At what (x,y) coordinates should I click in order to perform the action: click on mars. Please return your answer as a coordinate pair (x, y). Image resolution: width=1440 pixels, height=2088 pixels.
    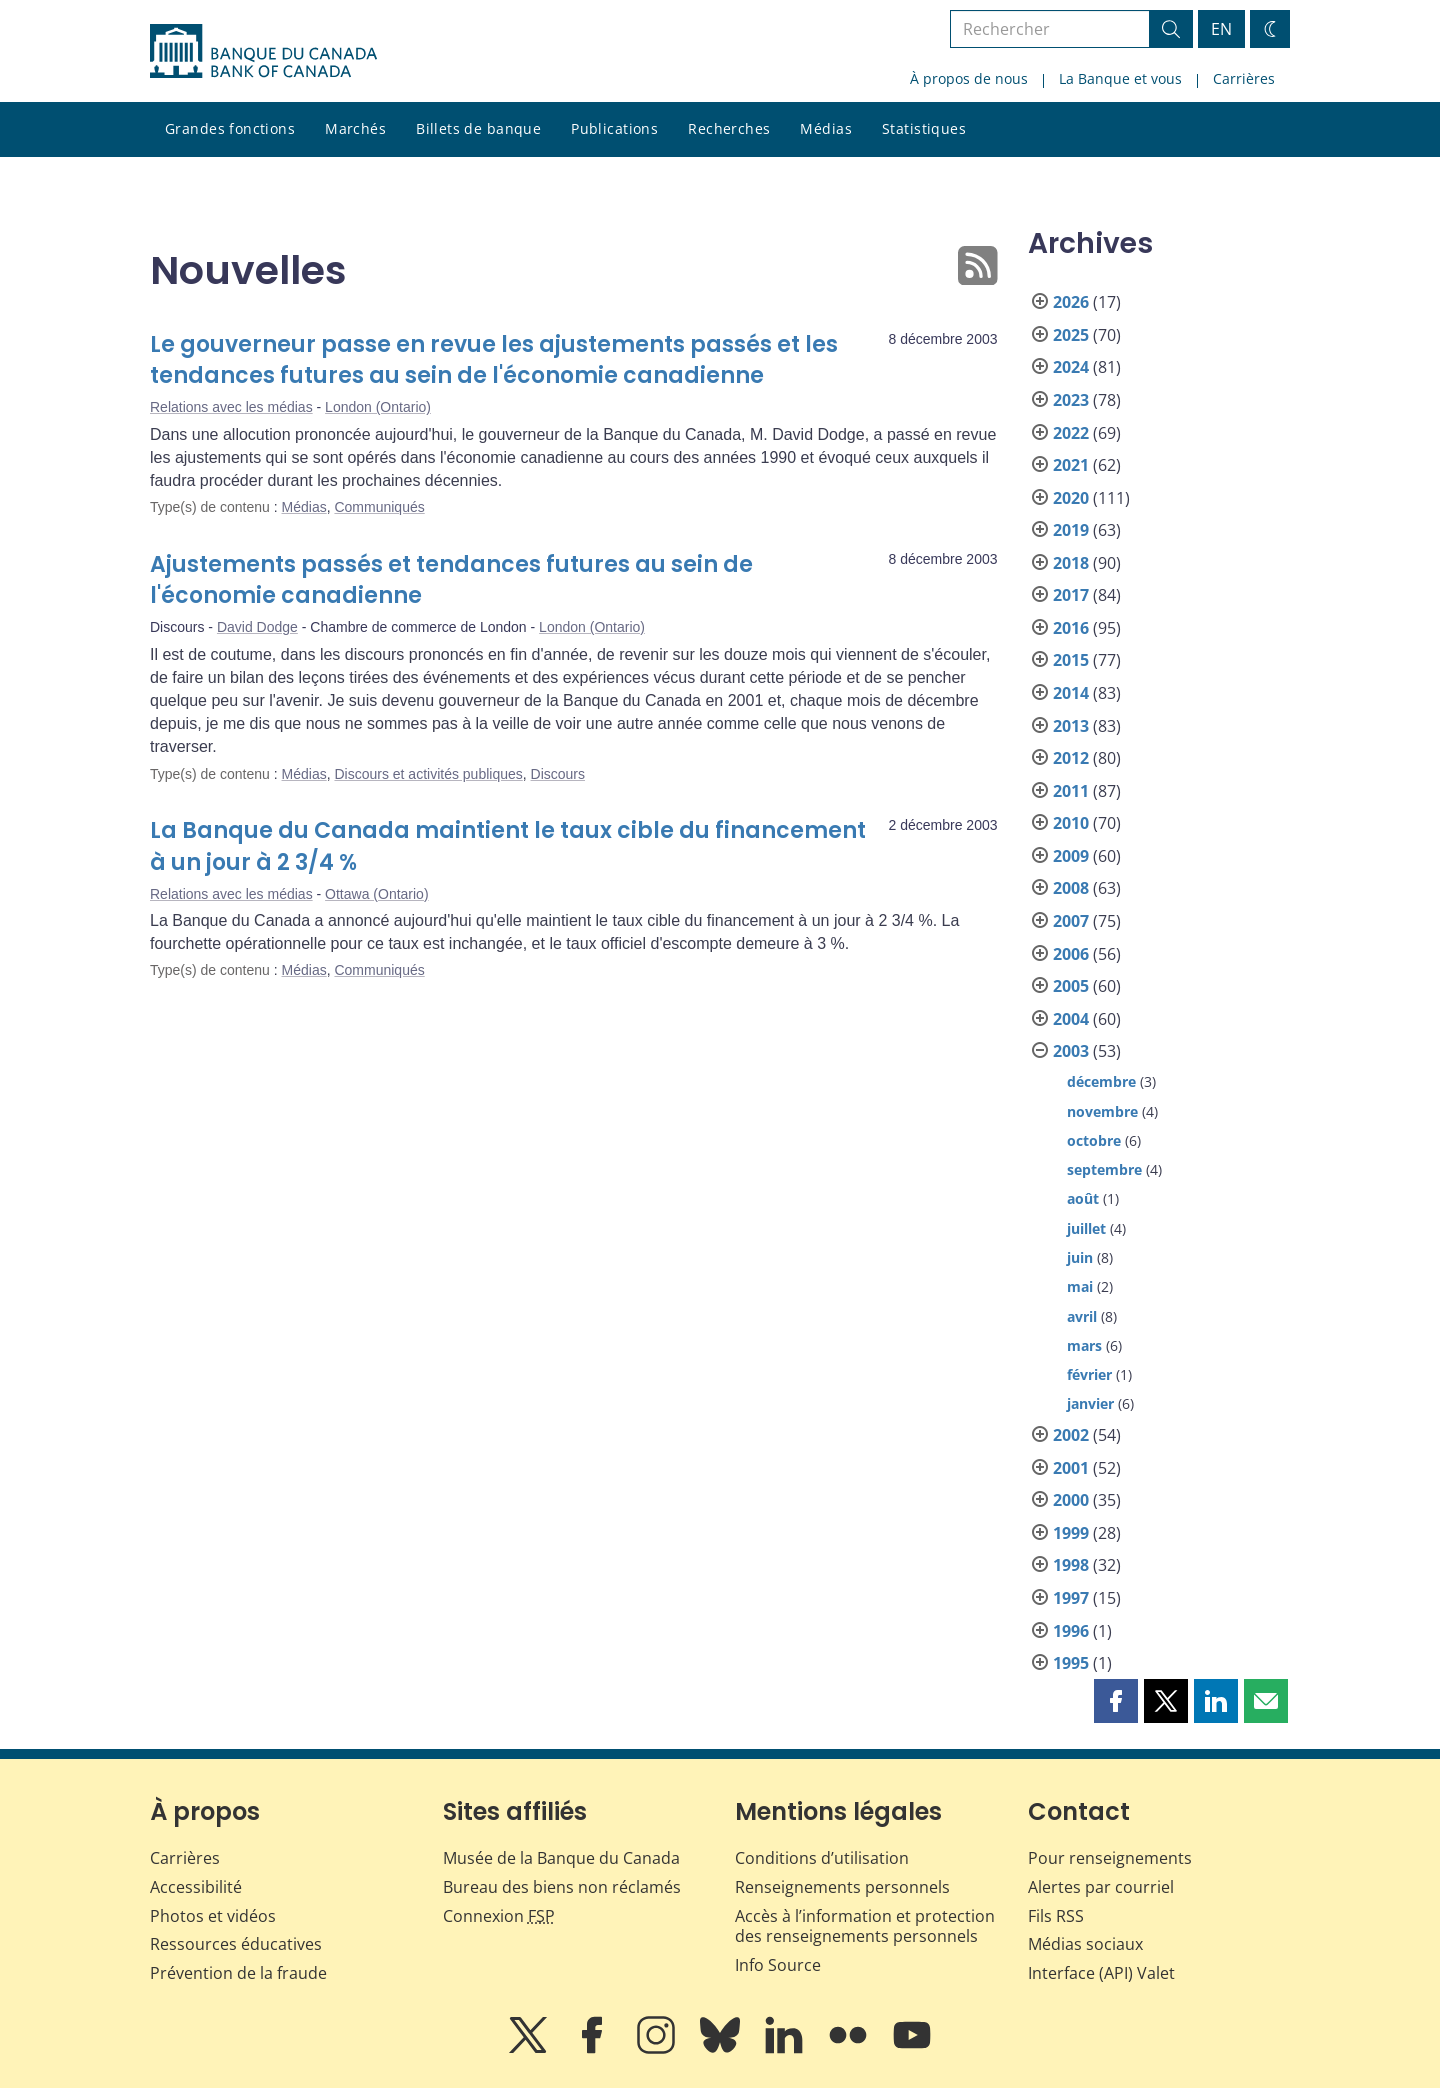
    Looking at the image, I should click on (1084, 1345).